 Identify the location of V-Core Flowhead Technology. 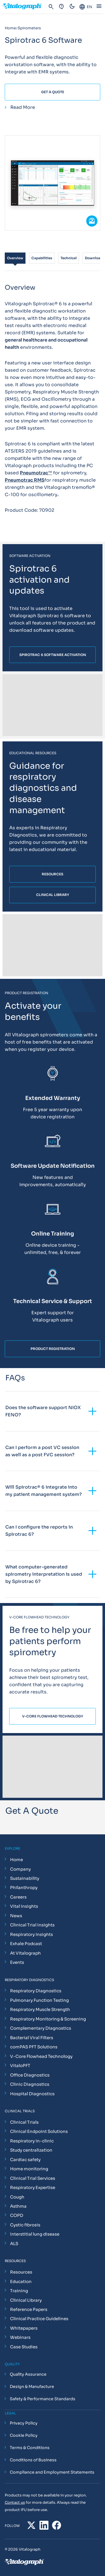
(41, 2056).